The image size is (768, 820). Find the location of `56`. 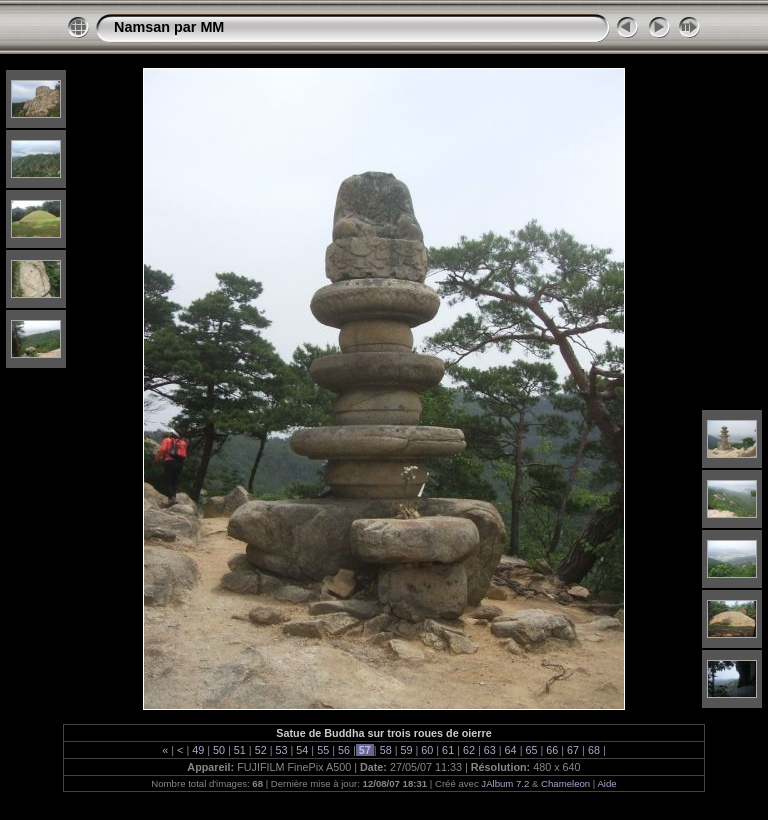

56 is located at coordinates (344, 750).